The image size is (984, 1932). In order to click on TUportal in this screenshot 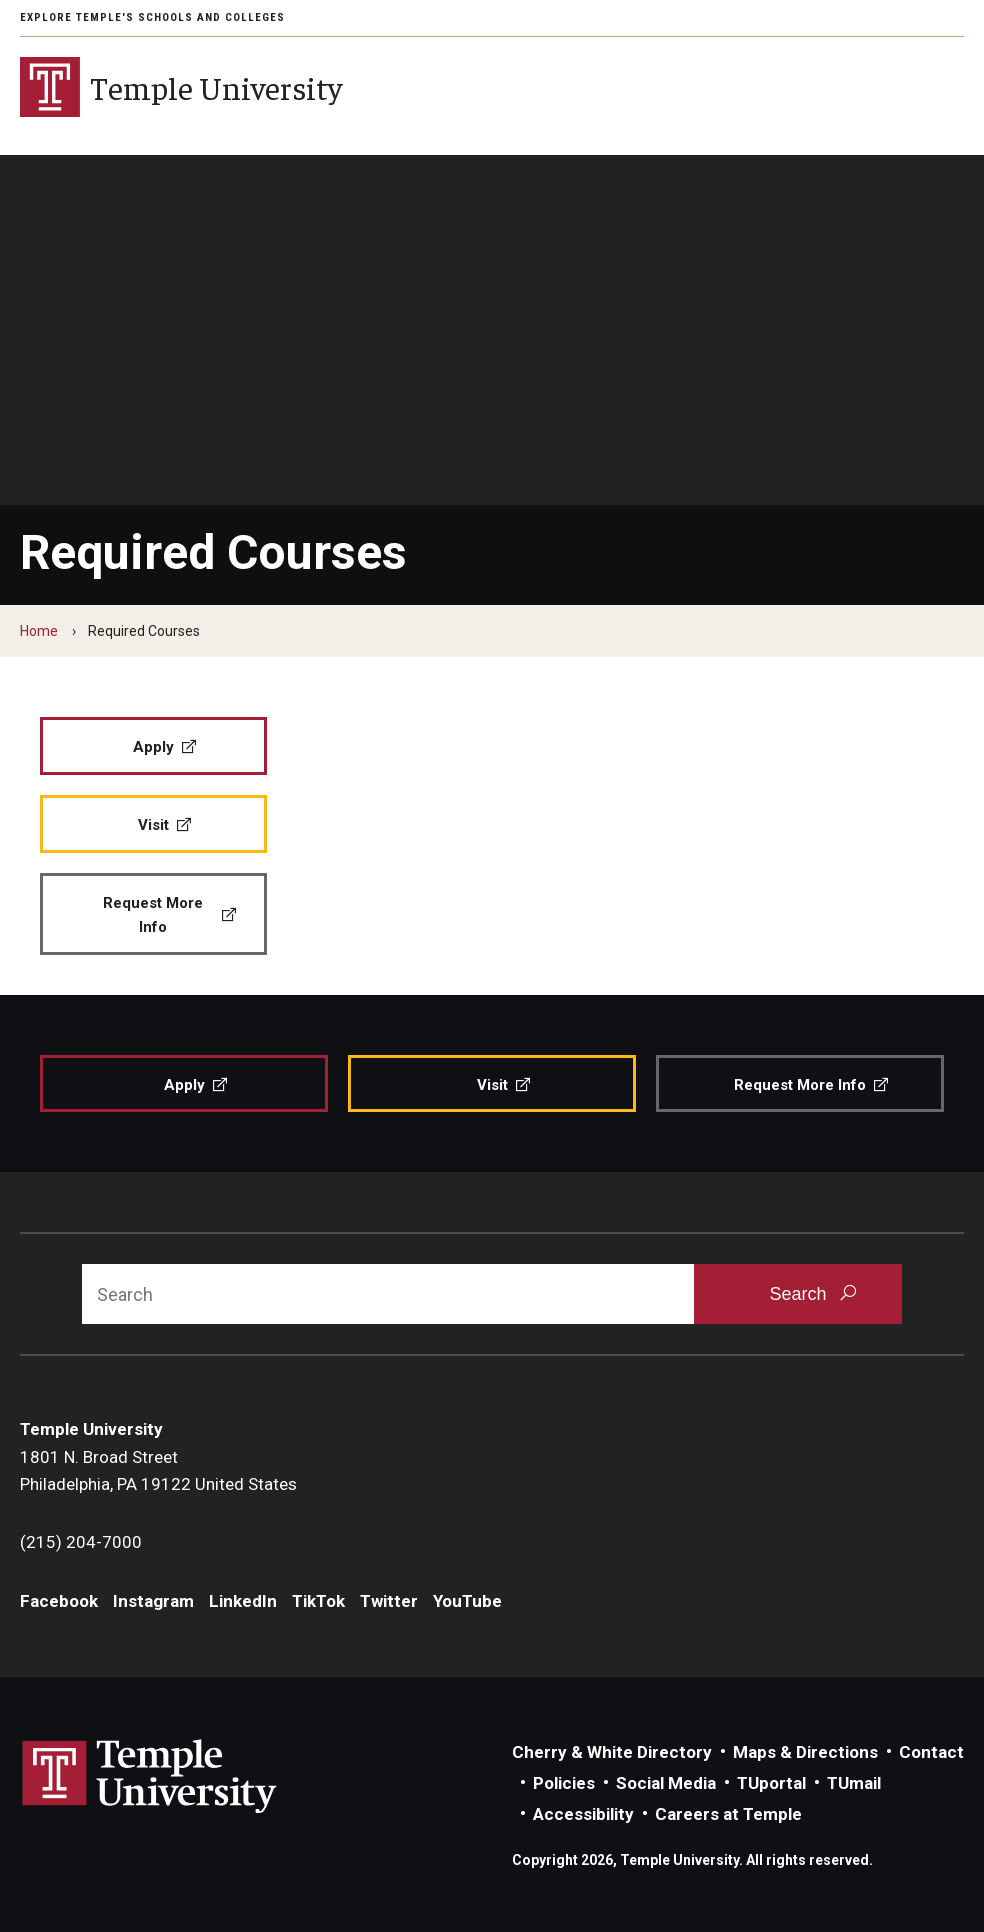, I will do `click(771, 1783)`.